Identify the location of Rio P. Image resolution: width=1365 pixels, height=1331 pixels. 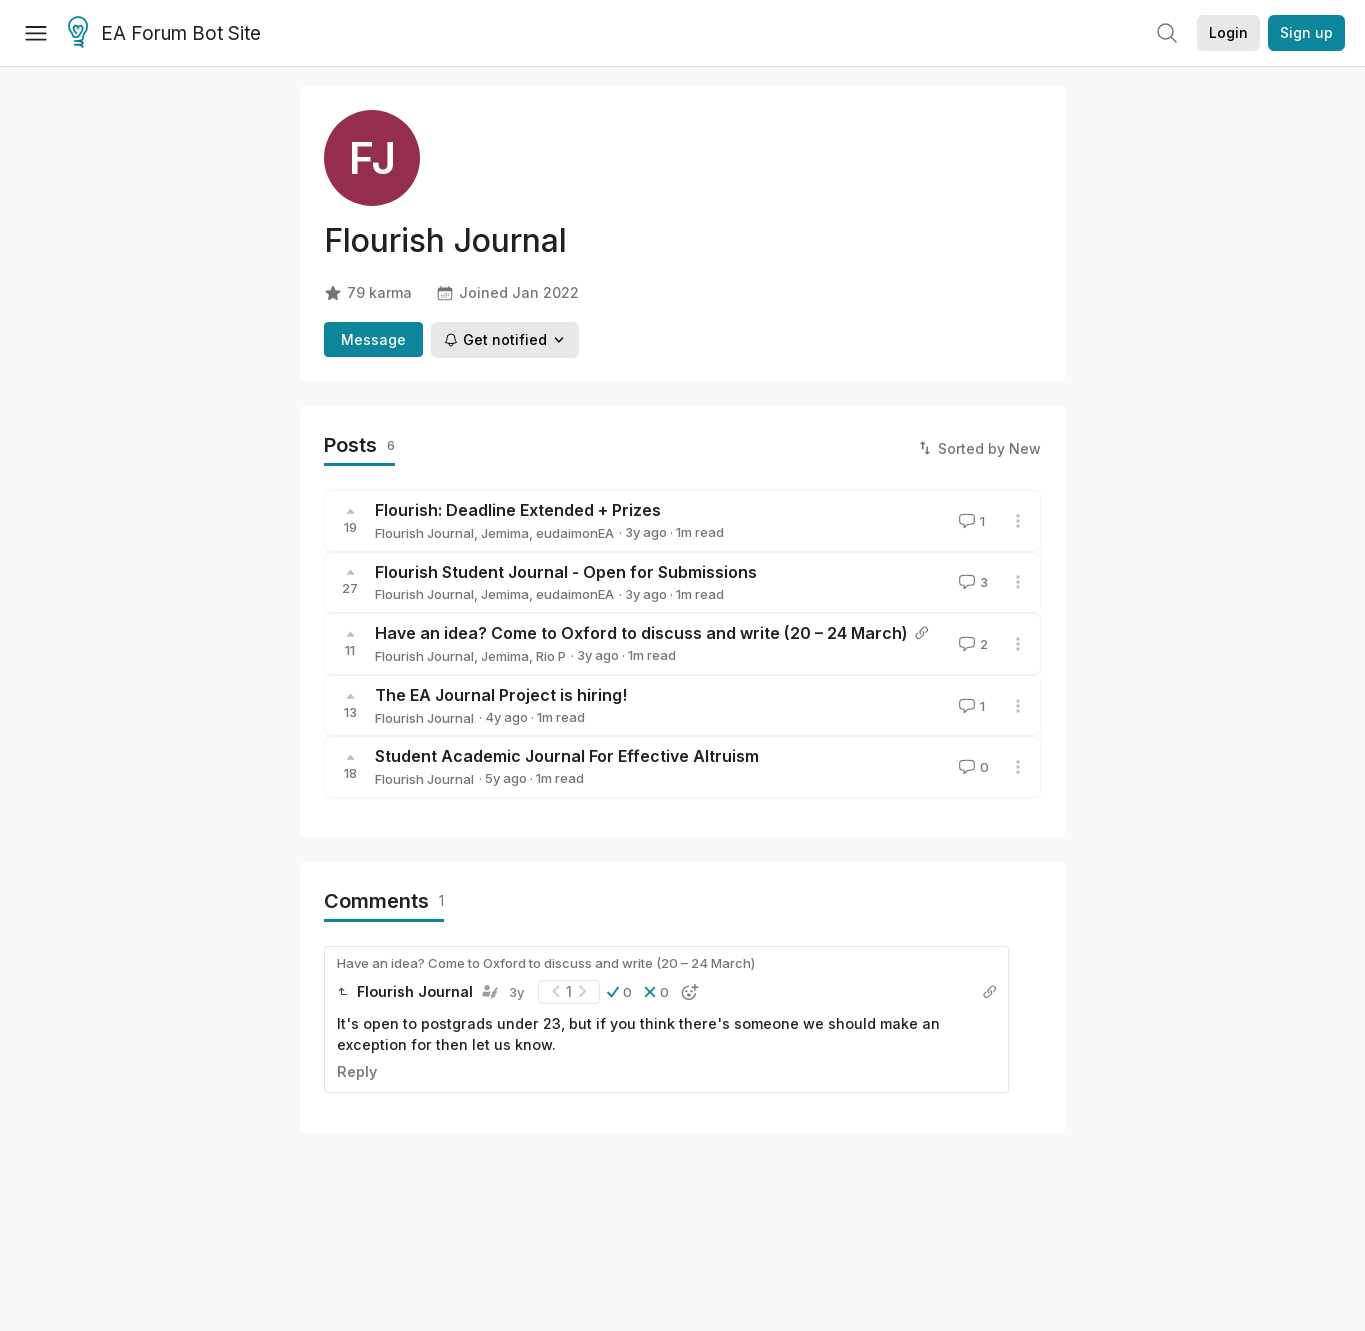
(551, 656).